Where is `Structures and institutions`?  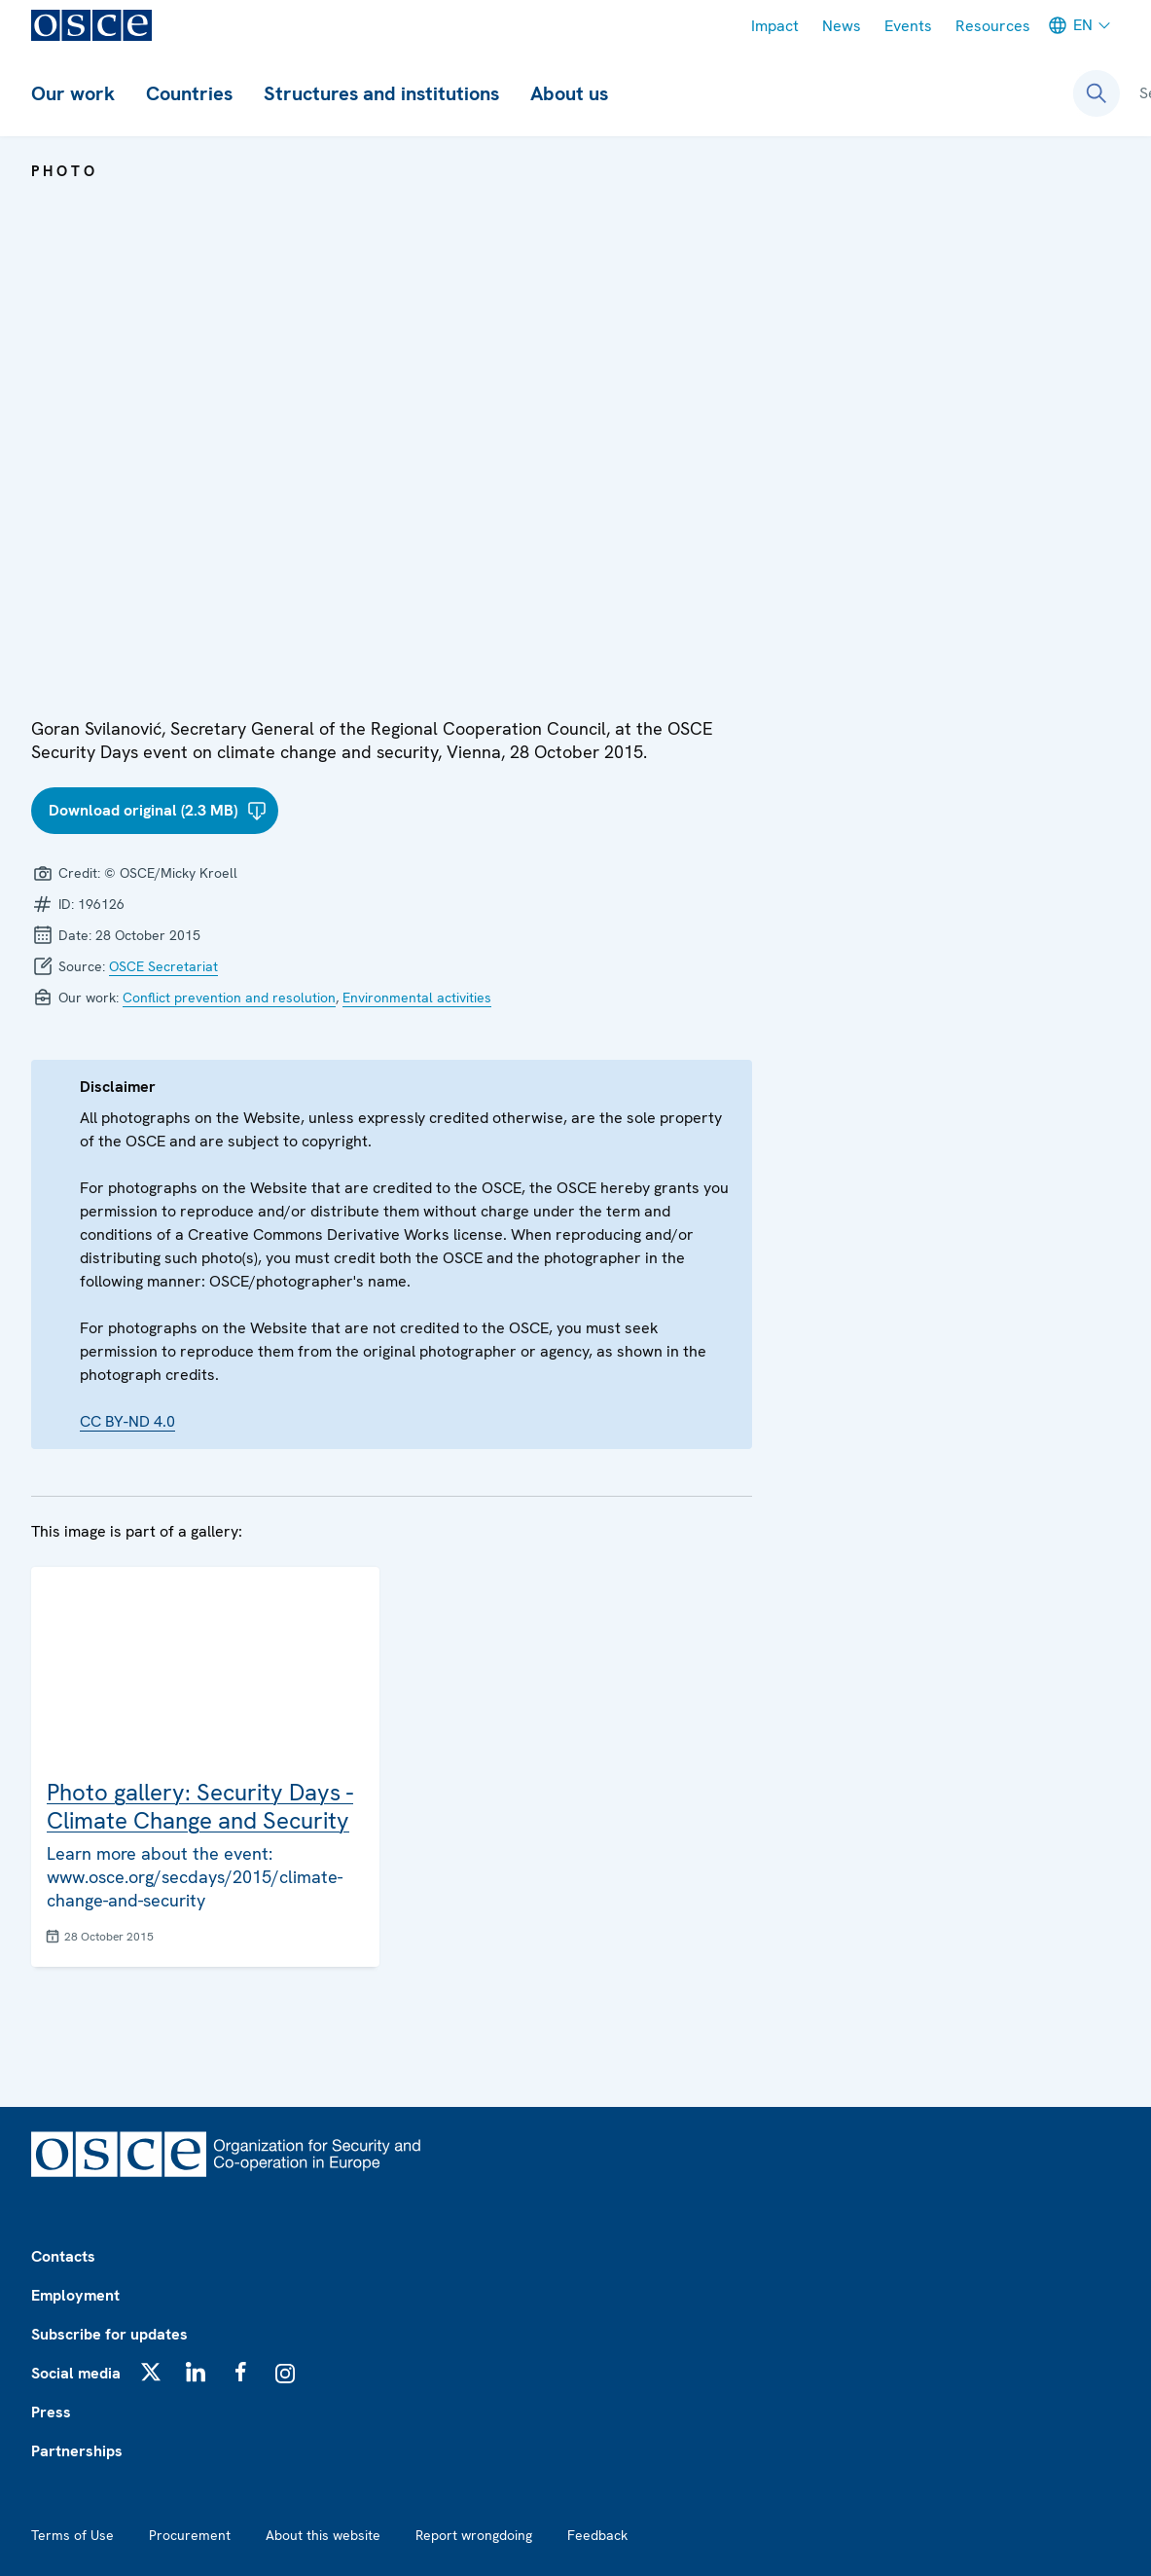
Structures and institutions is located at coordinates (381, 93).